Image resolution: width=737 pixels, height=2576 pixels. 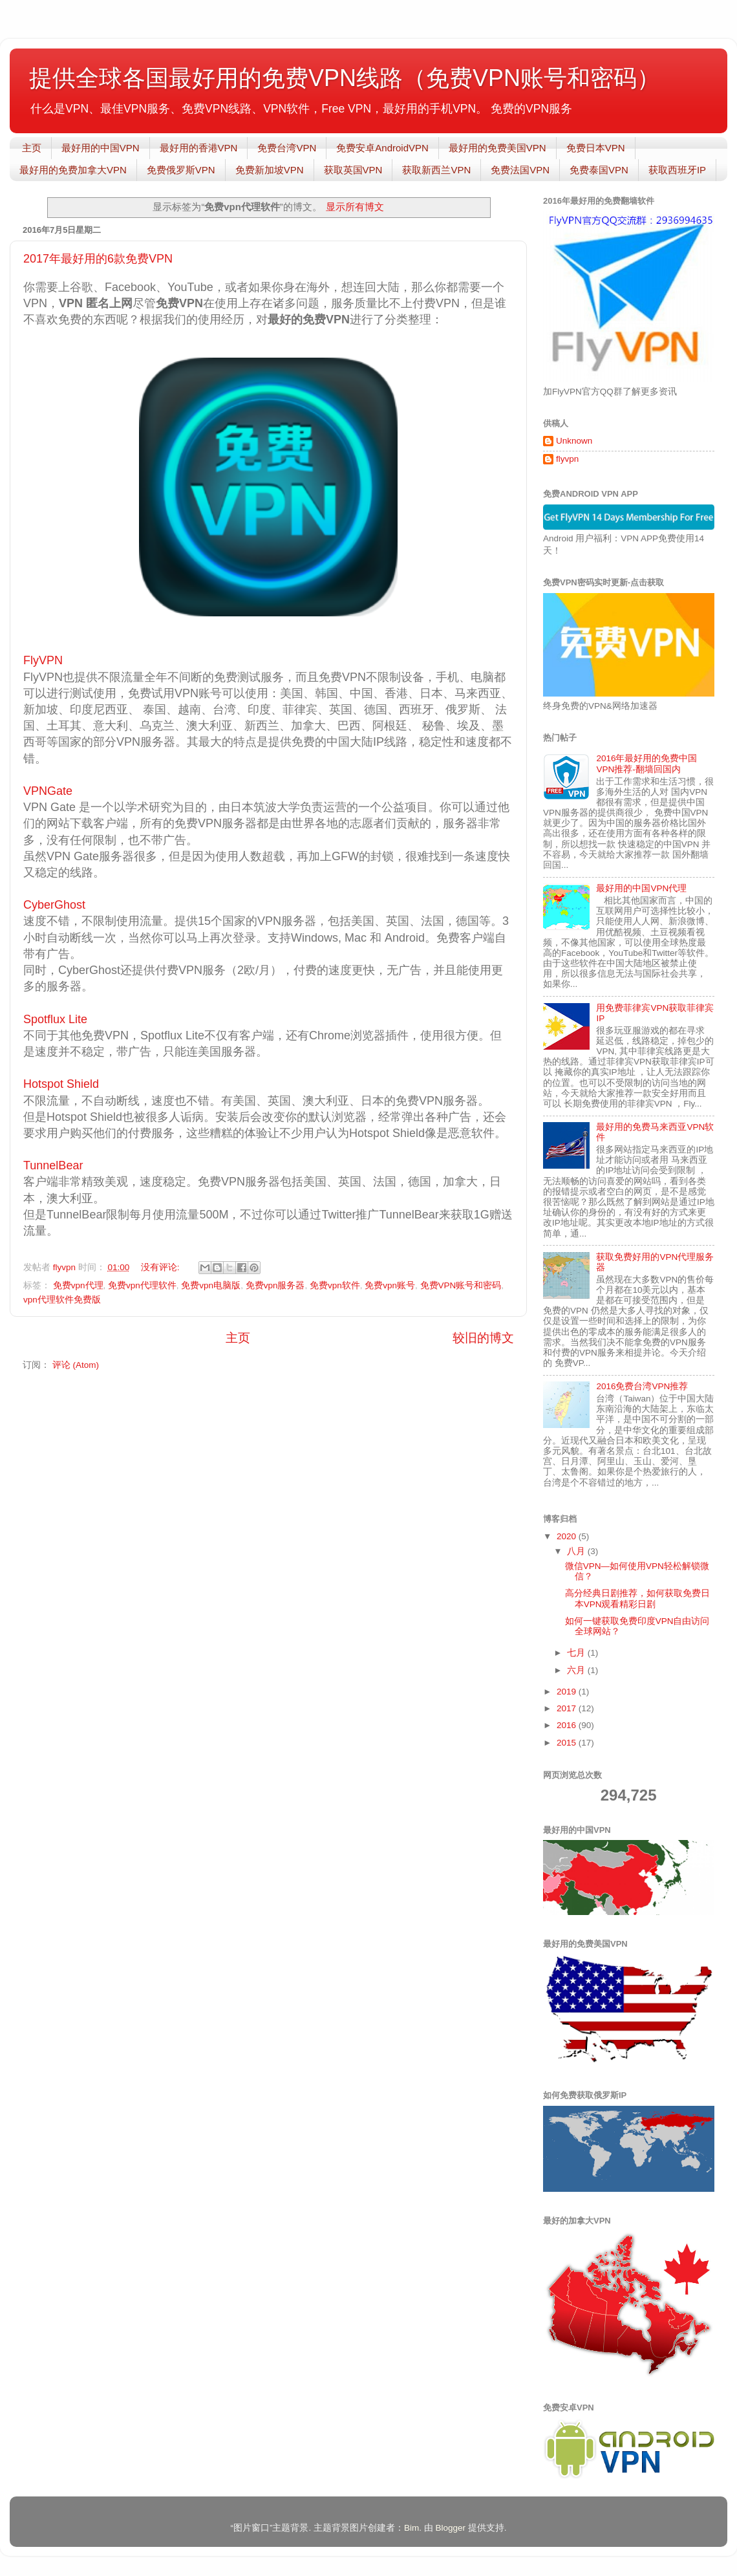 I want to click on 免费泰国VPN, so click(x=599, y=169).